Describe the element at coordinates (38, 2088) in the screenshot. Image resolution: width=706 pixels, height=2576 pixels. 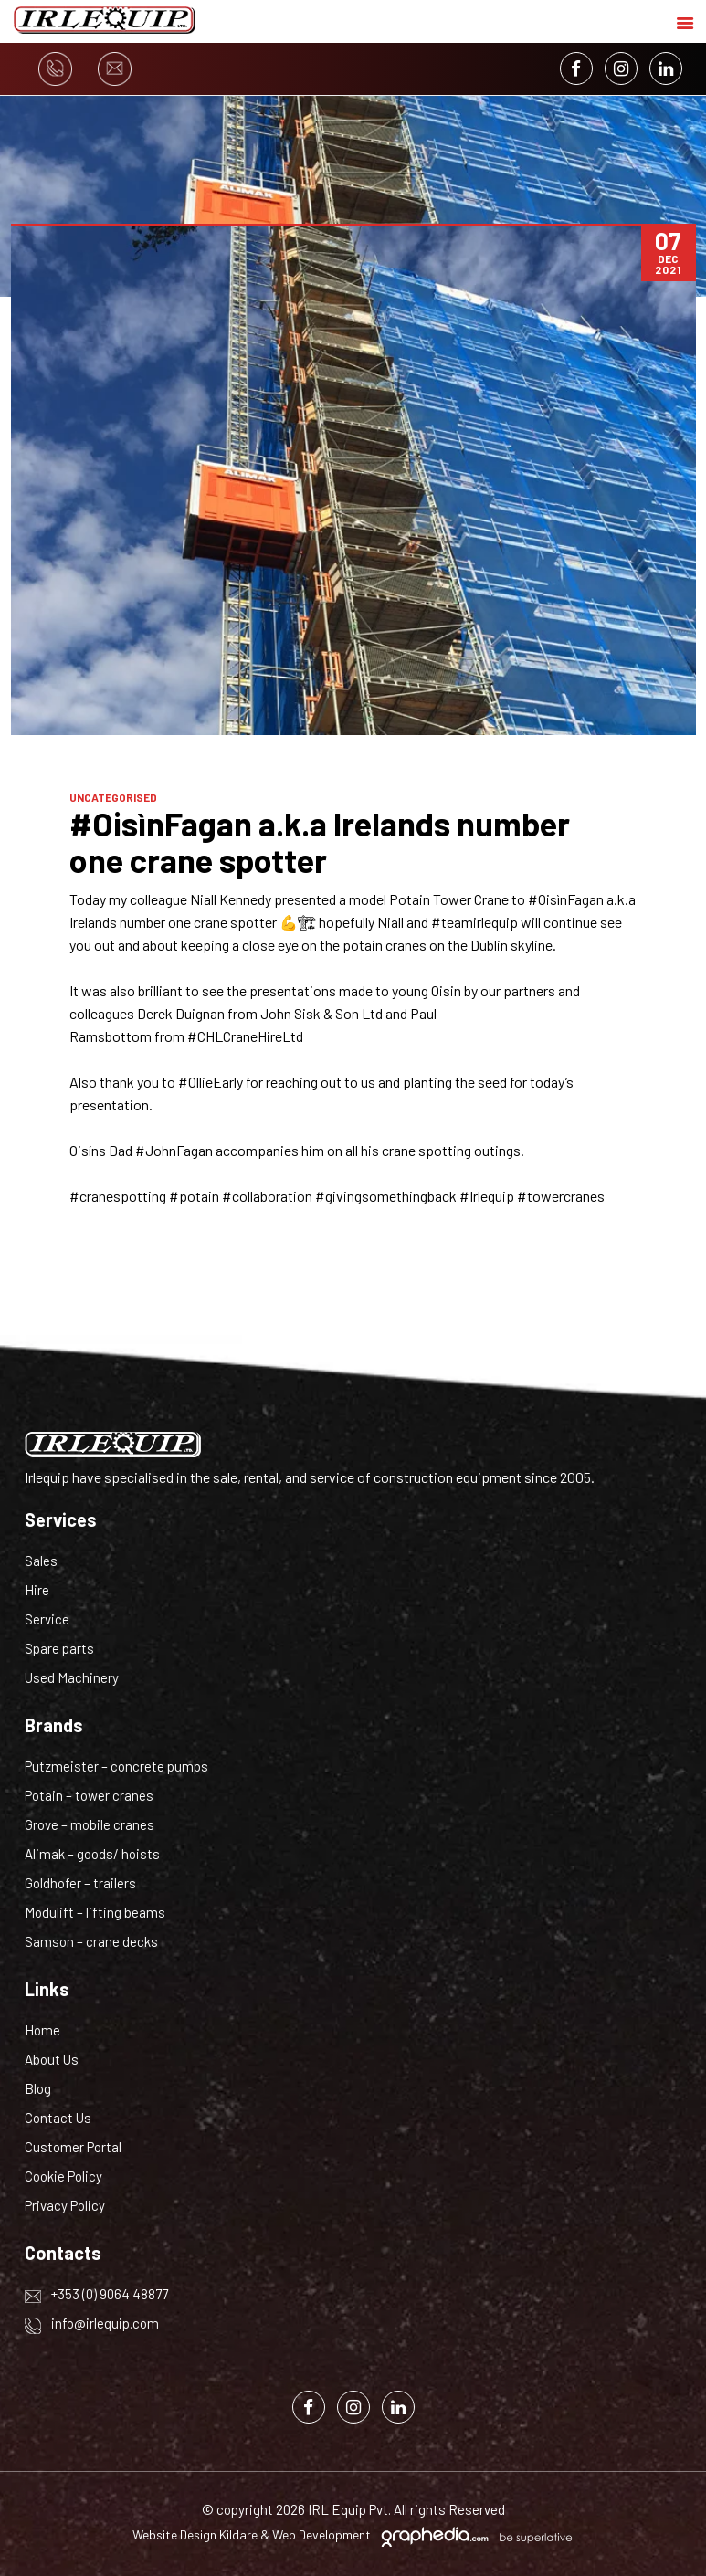
I see `Blog` at that location.